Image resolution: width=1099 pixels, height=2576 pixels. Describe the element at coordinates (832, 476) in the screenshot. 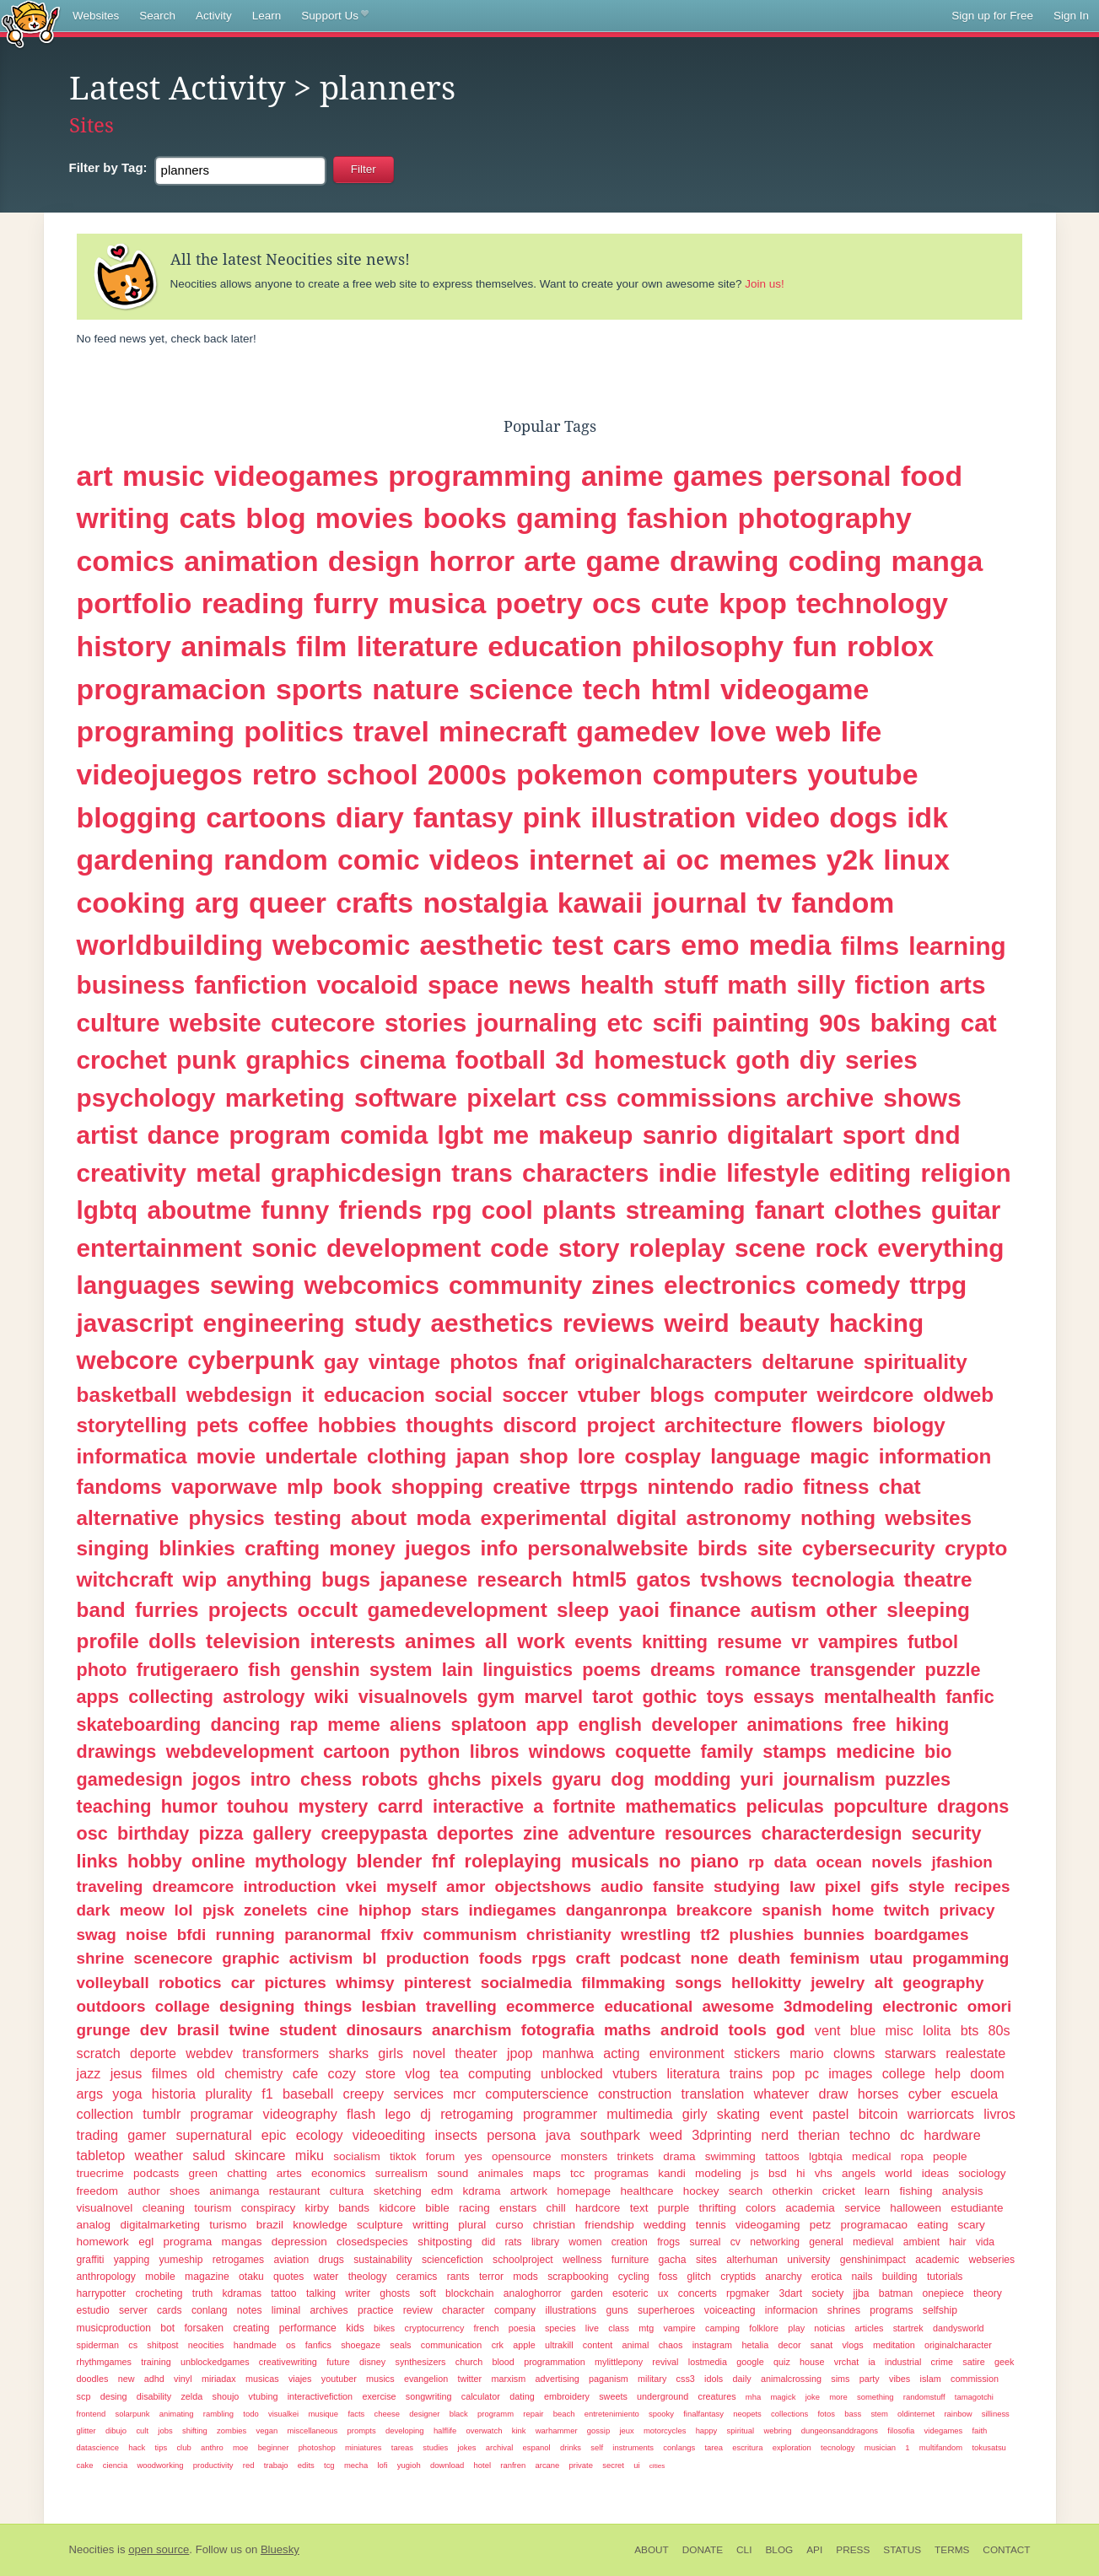

I see `personal` at that location.